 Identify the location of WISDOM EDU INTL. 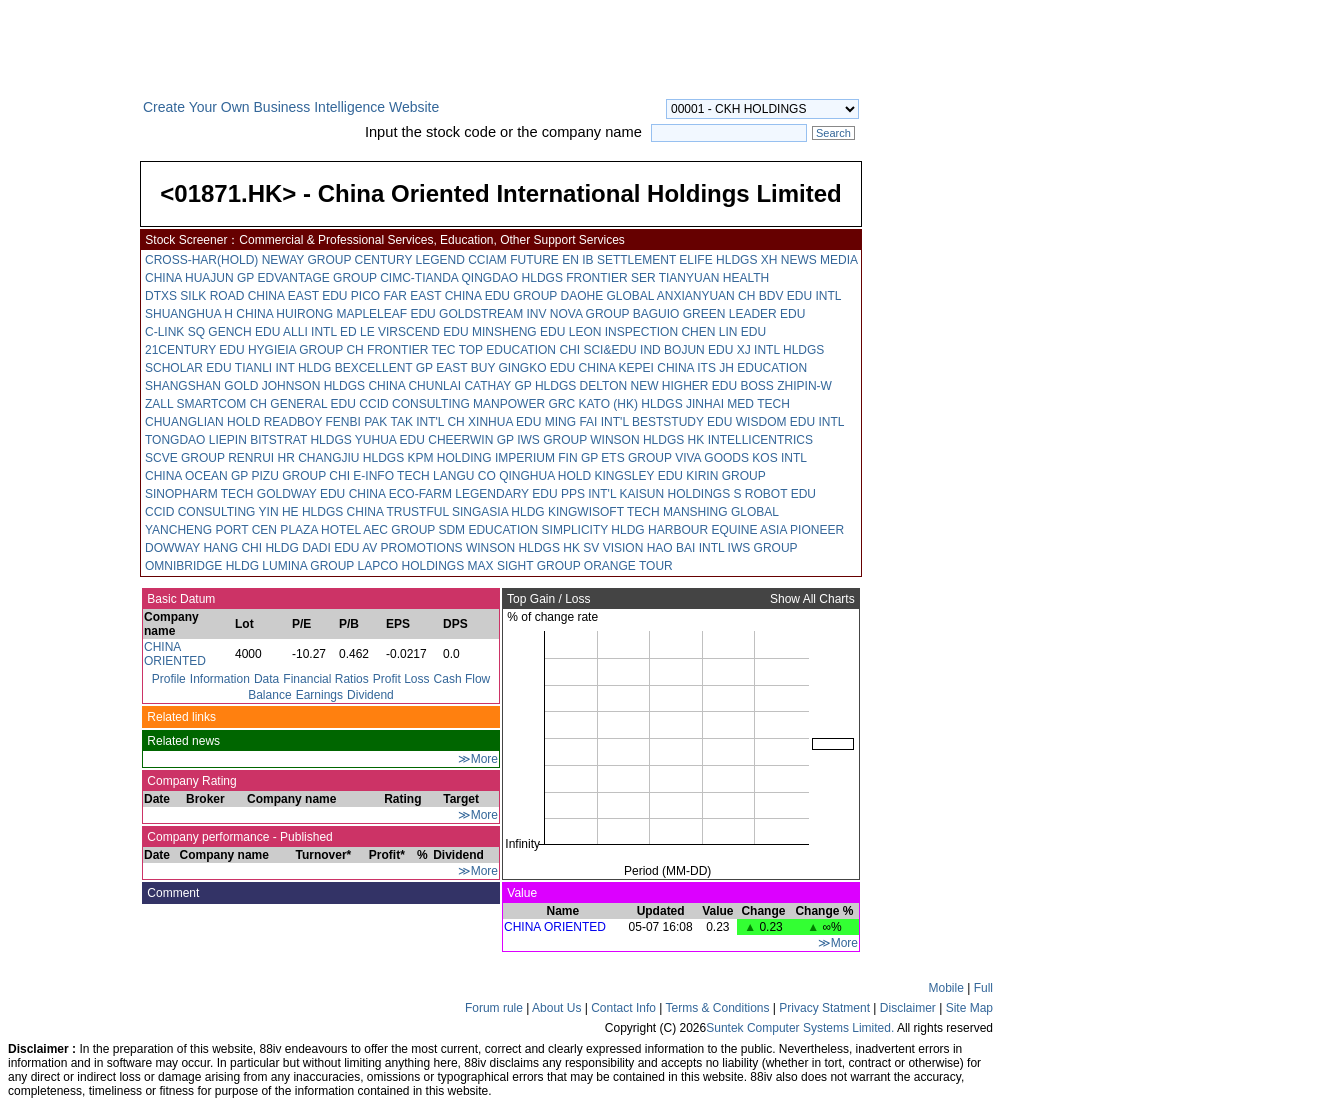
(790, 422).